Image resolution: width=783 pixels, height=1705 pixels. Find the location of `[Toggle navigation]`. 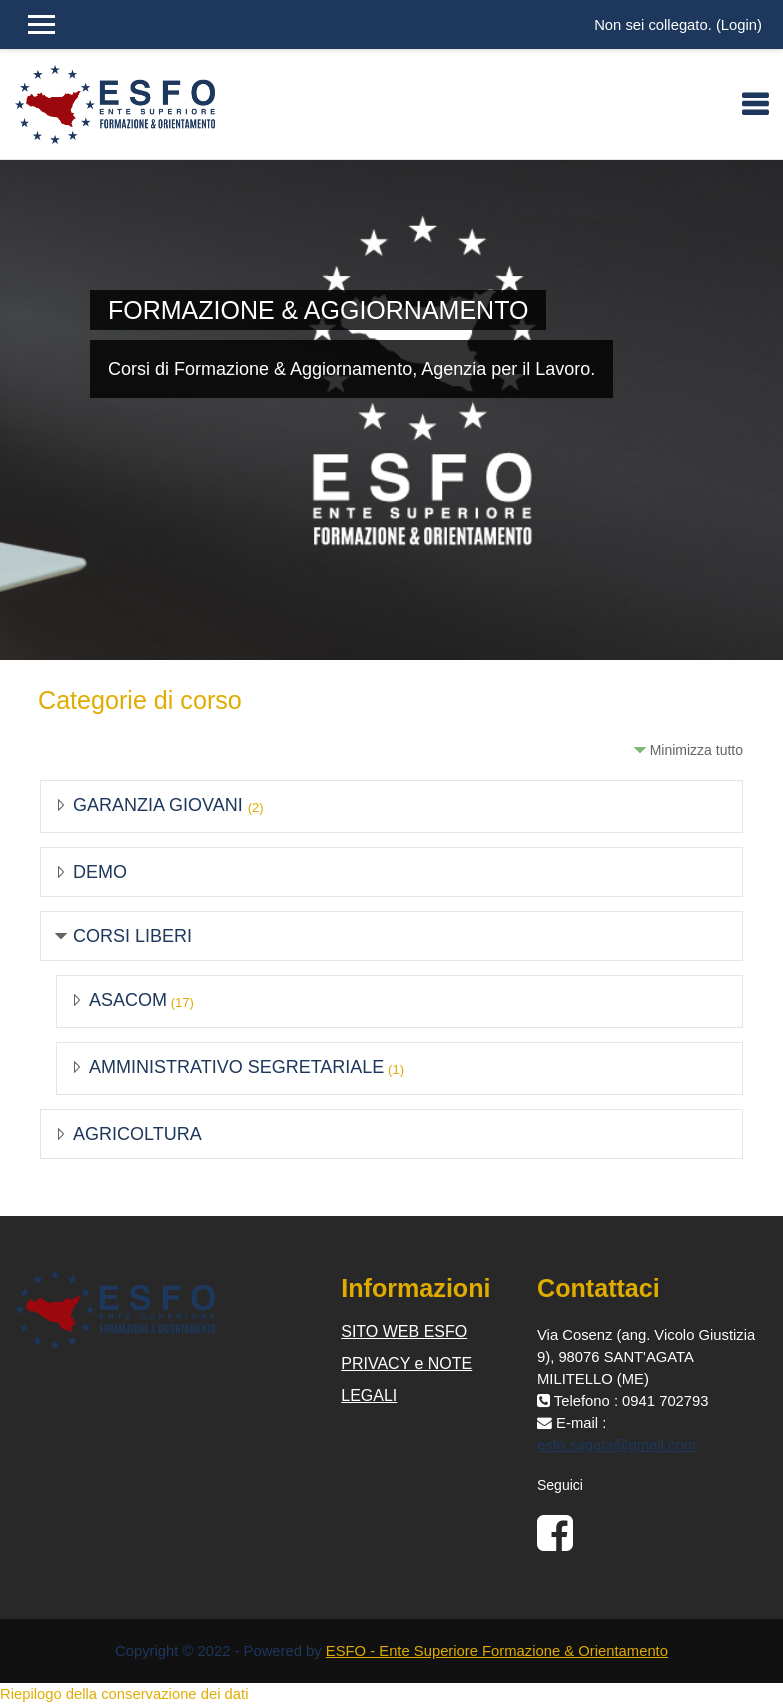

[Toggle navigation] is located at coordinates (755, 104).